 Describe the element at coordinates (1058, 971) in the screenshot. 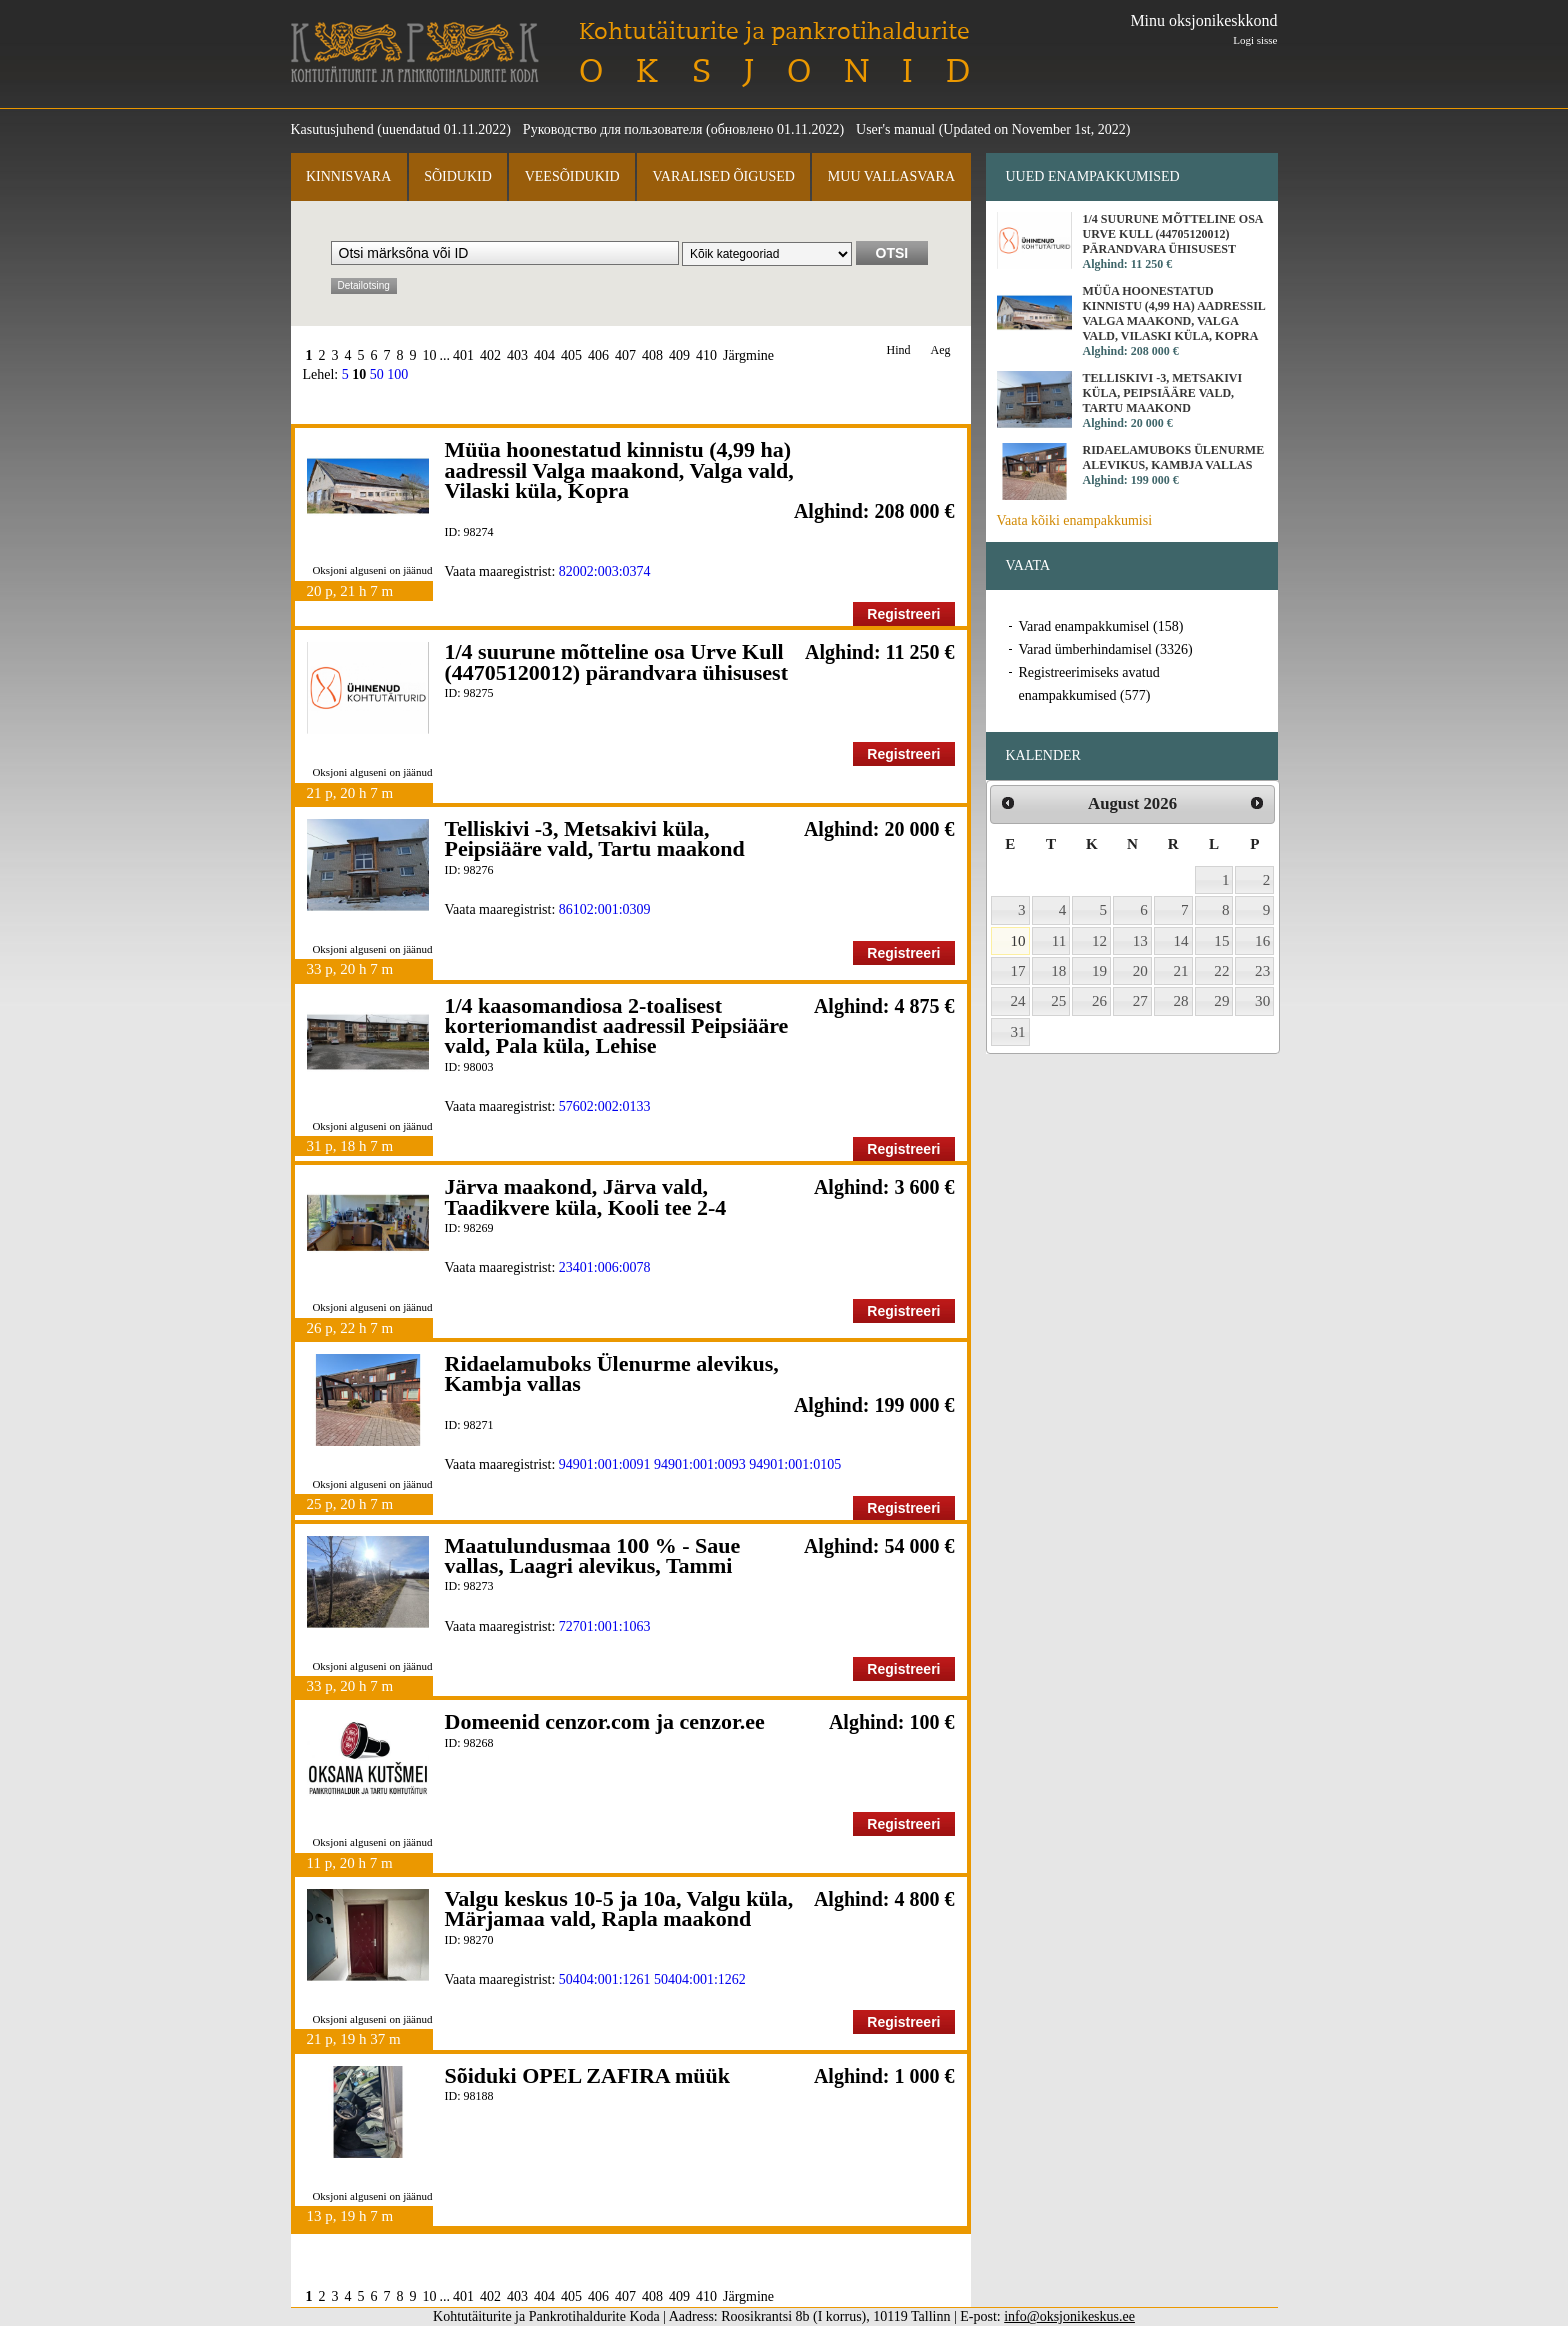

I see `18` at that location.